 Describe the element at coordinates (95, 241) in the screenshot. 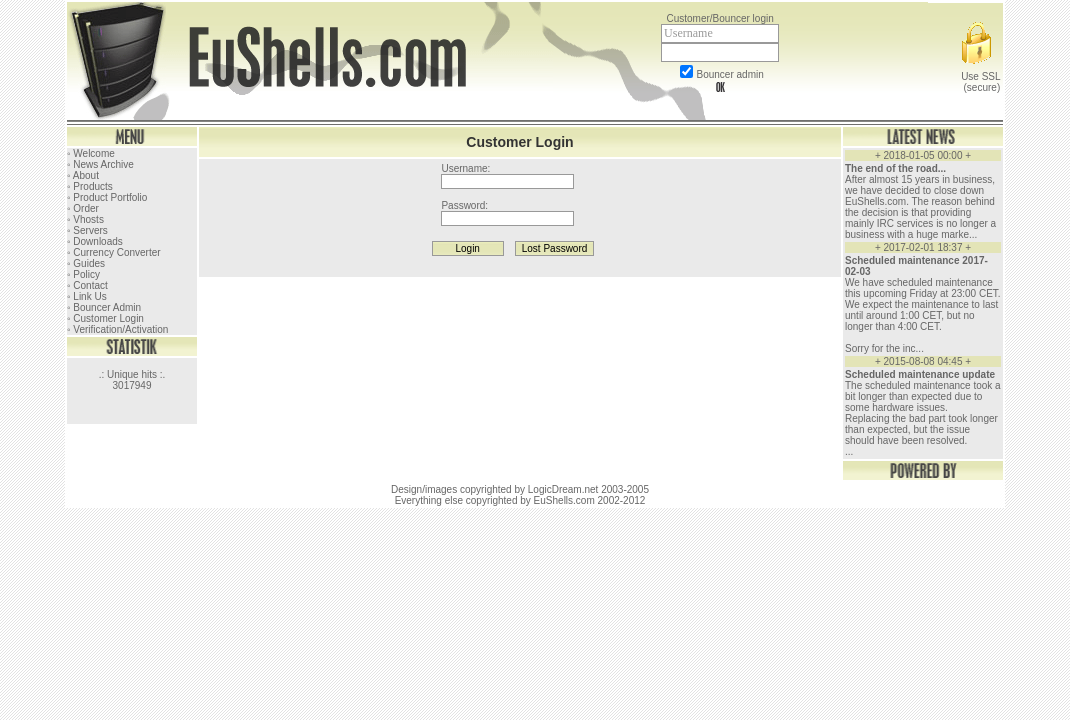

I see `◦ Downloads` at that location.